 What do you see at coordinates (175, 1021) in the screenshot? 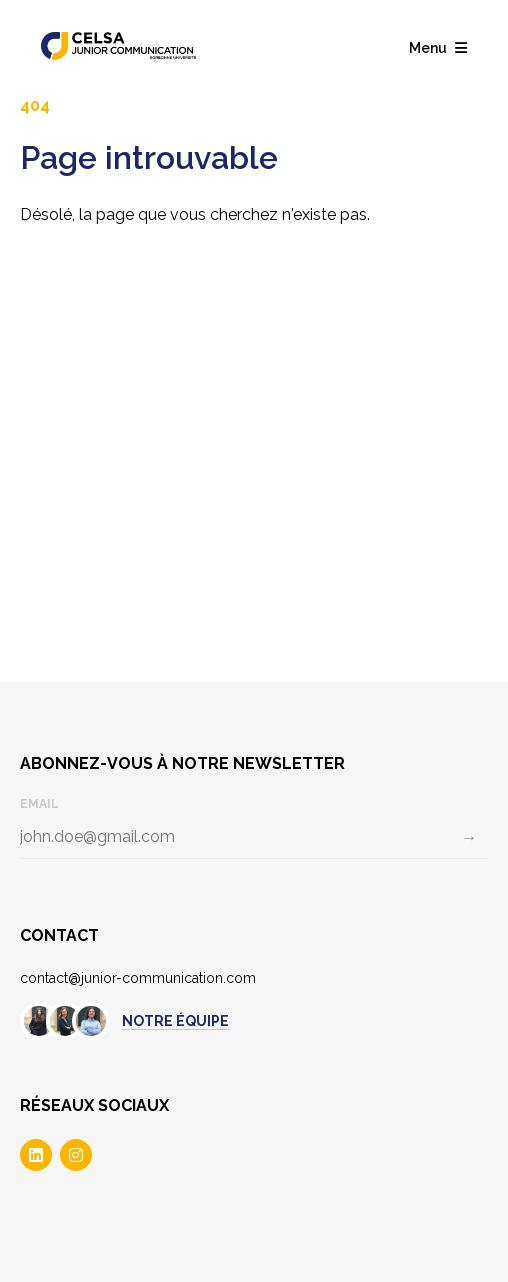
I see `Notre équipe` at bounding box center [175, 1021].